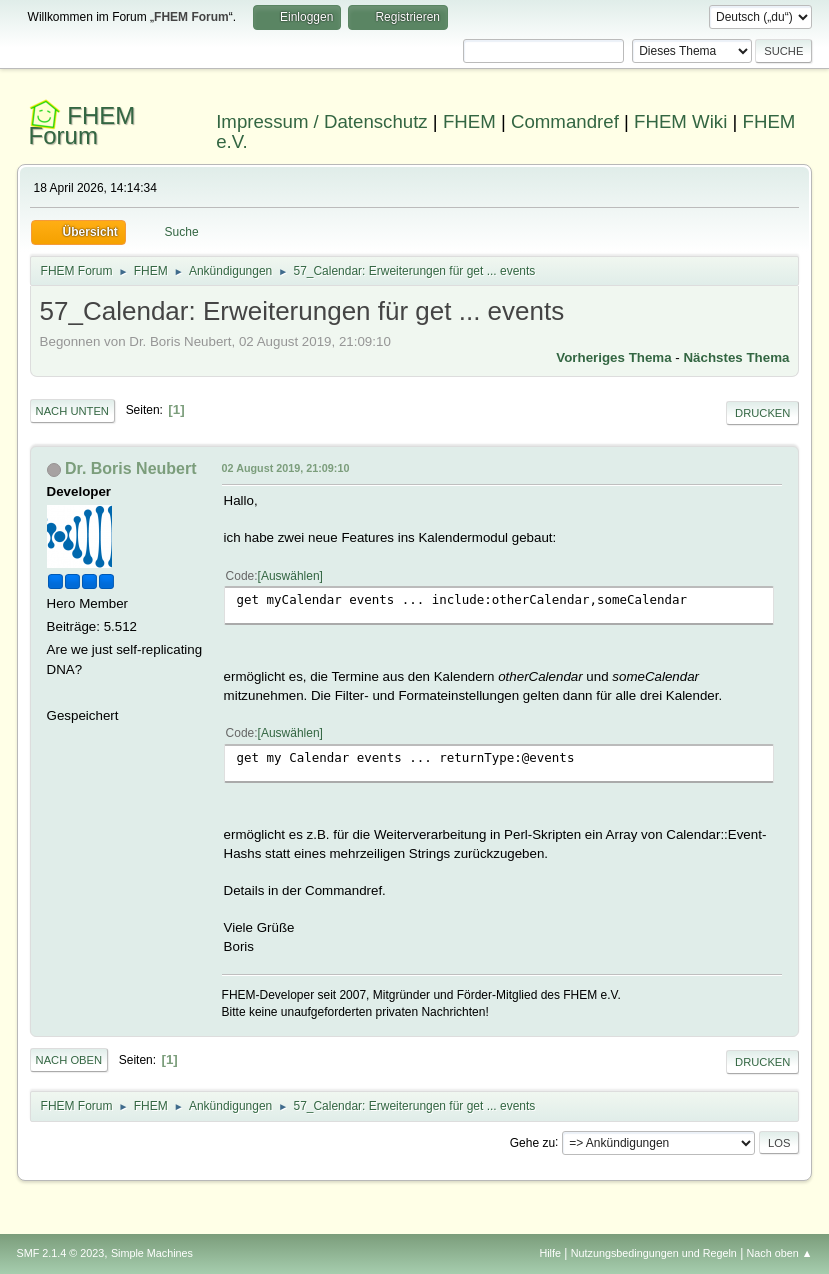 This screenshot has width=829, height=1274. What do you see at coordinates (69, 1060) in the screenshot?
I see `Nach oben` at bounding box center [69, 1060].